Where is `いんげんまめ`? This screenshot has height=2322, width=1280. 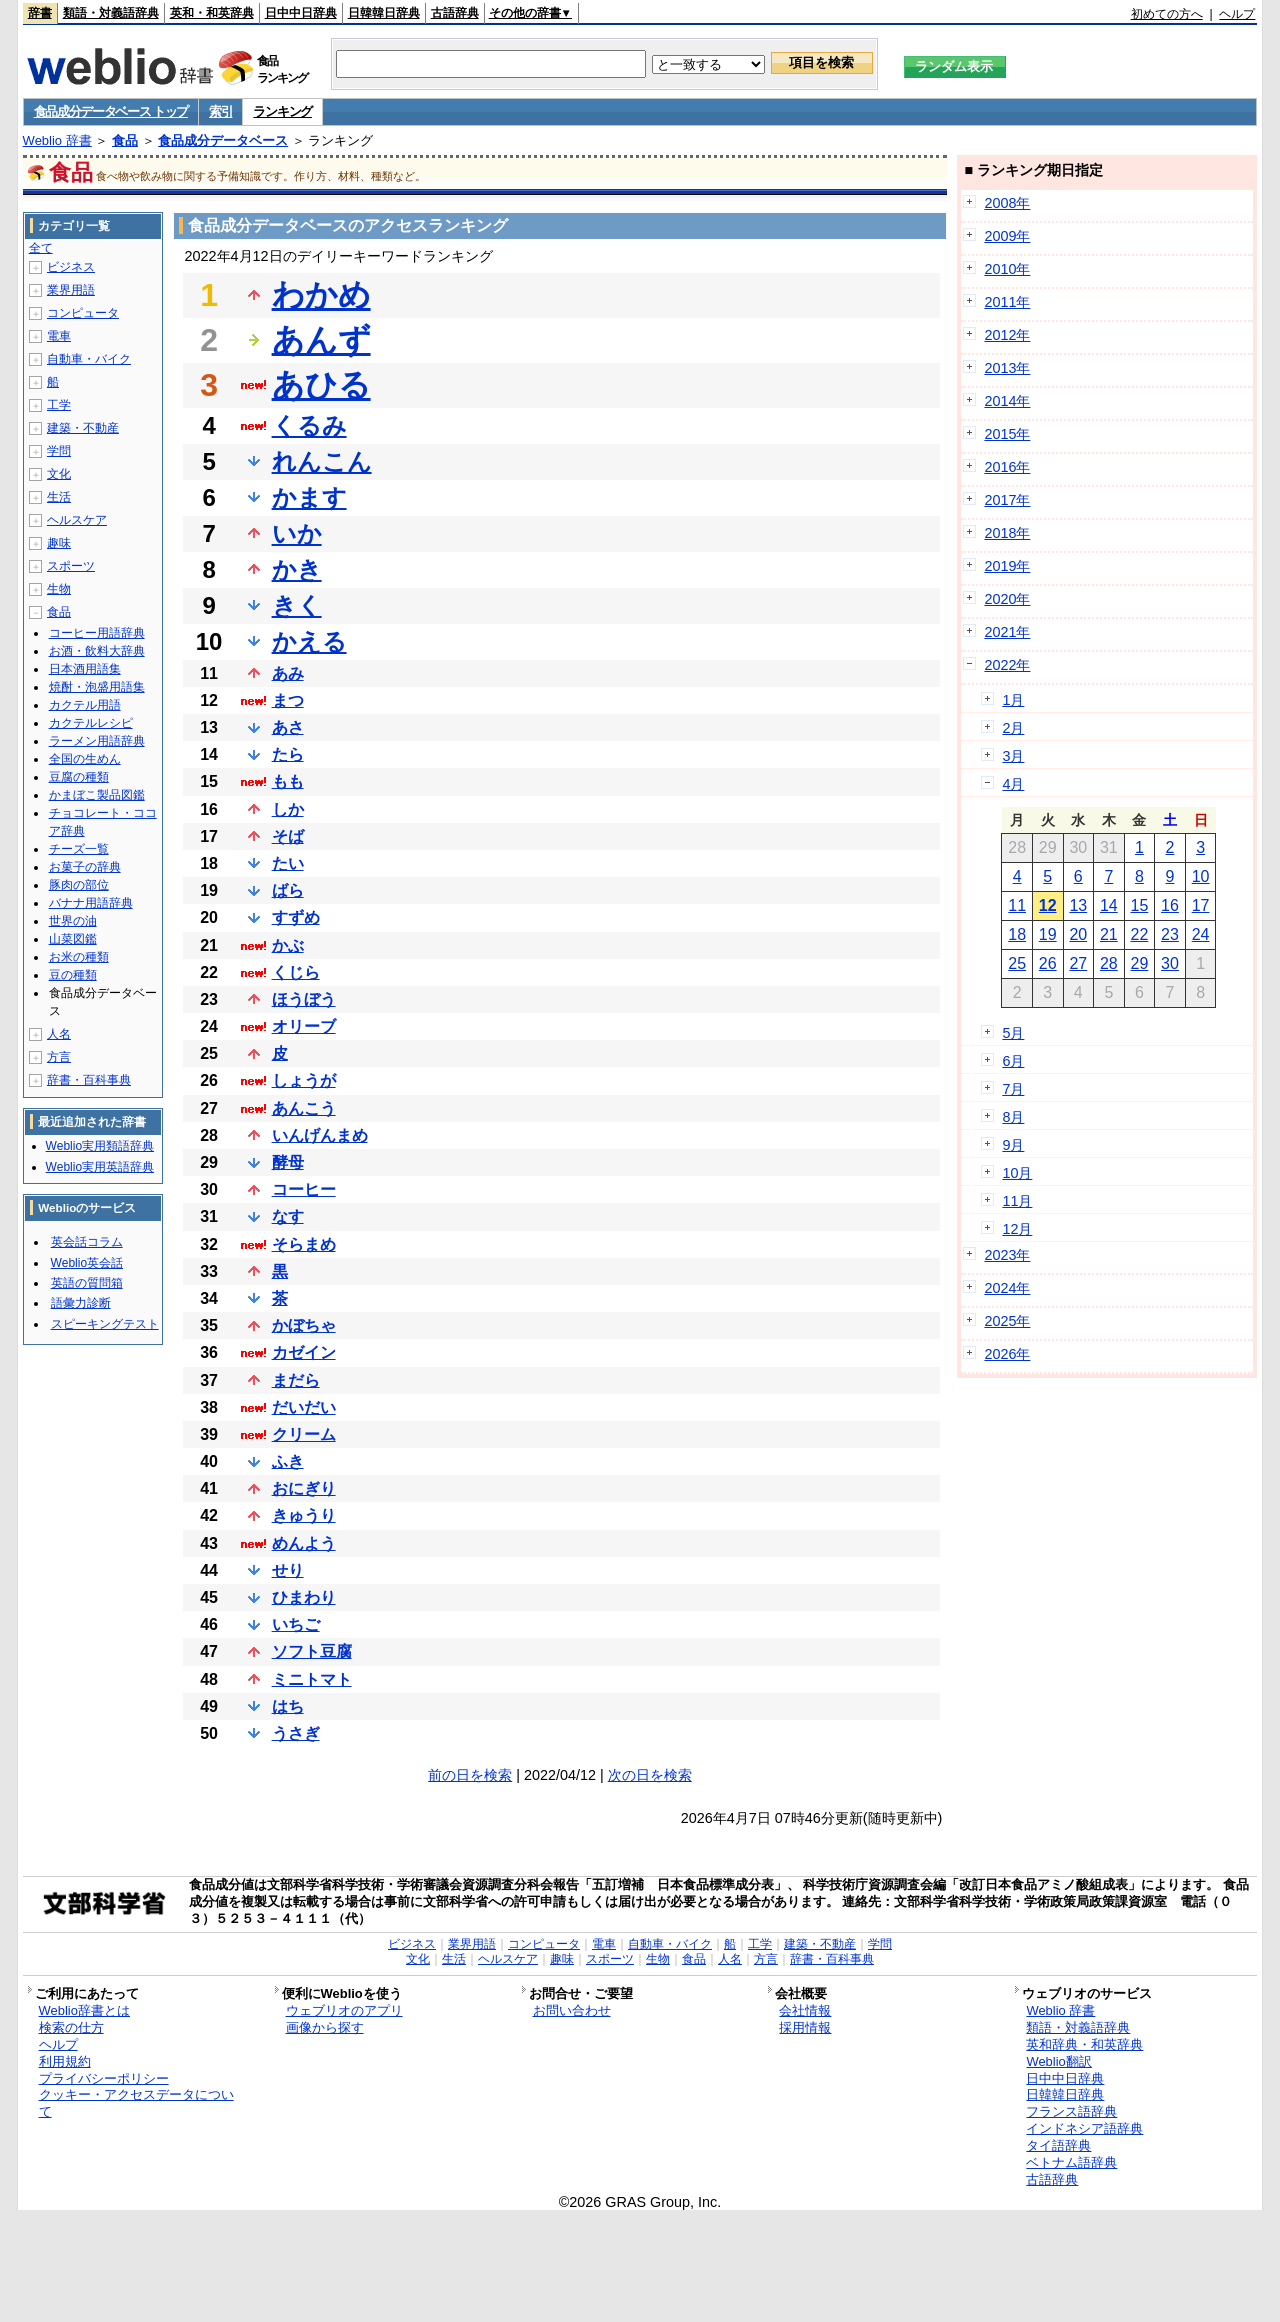
いんげんまめ is located at coordinates (320, 1135).